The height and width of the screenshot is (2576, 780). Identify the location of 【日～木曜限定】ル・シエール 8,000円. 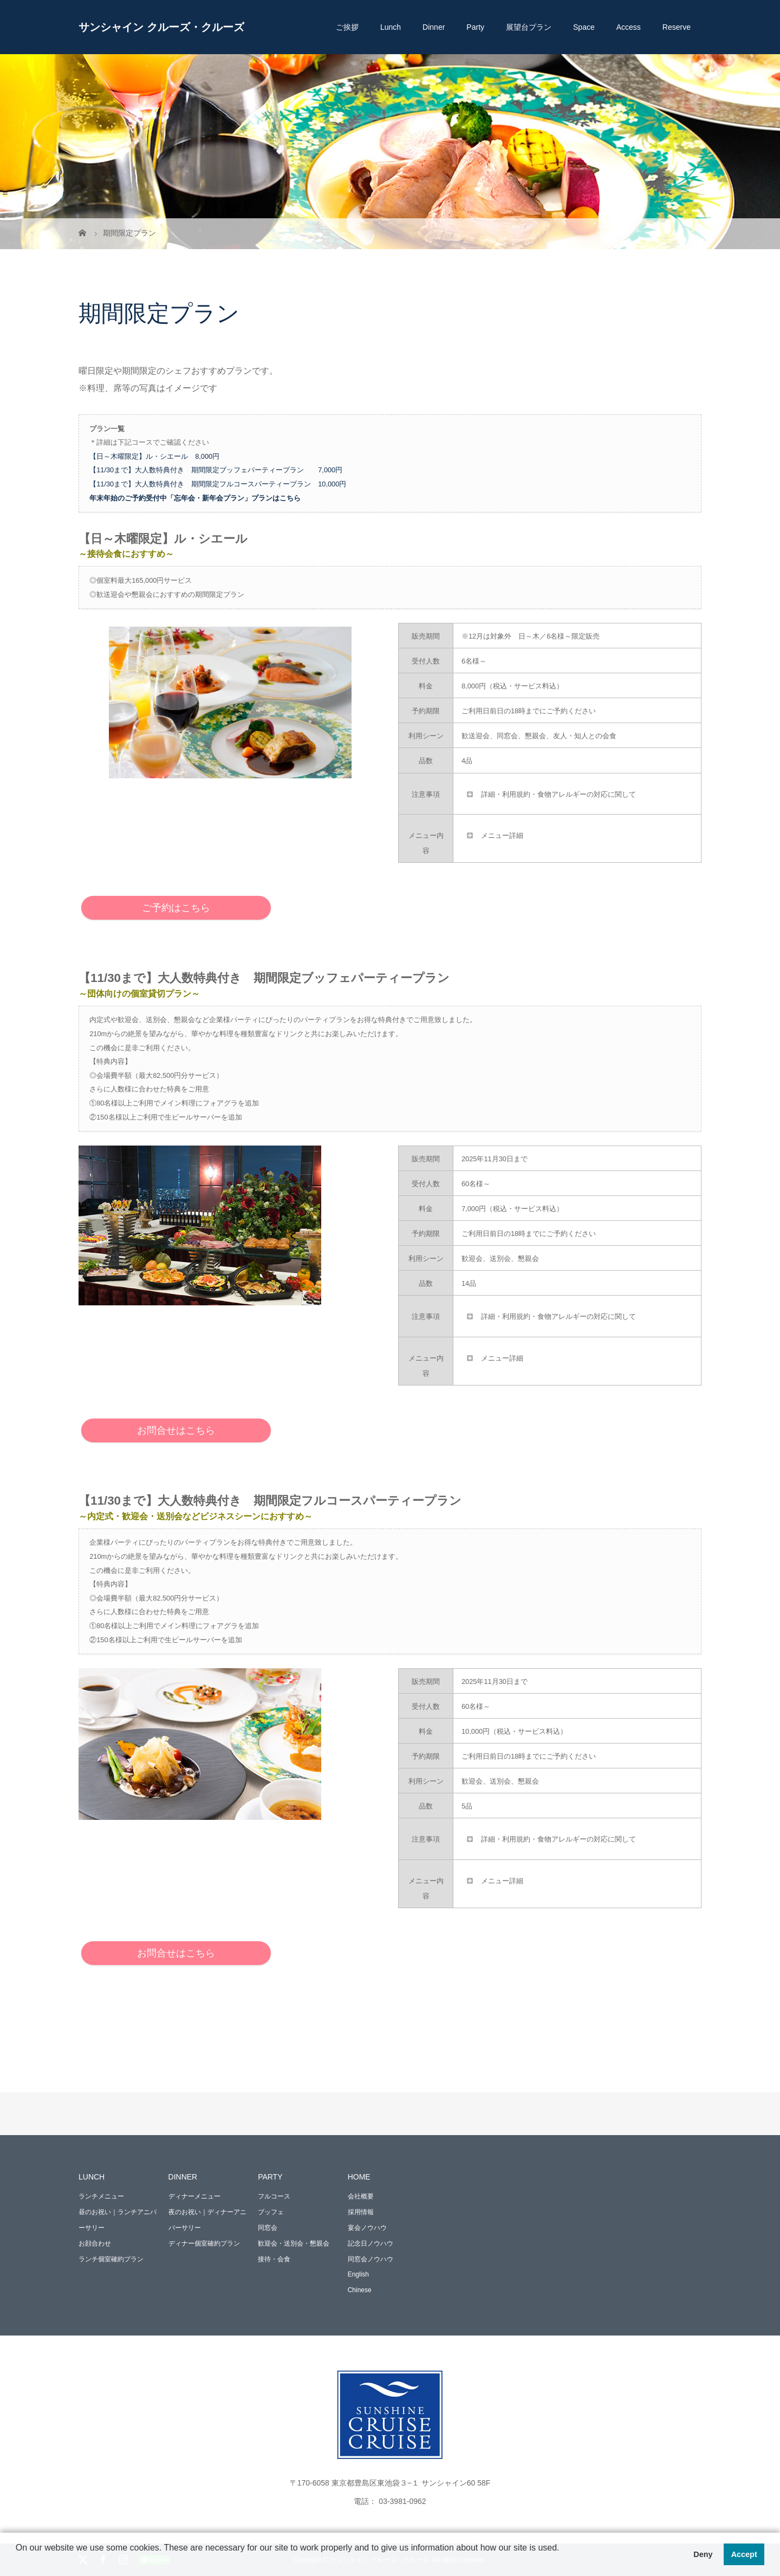
(154, 456).